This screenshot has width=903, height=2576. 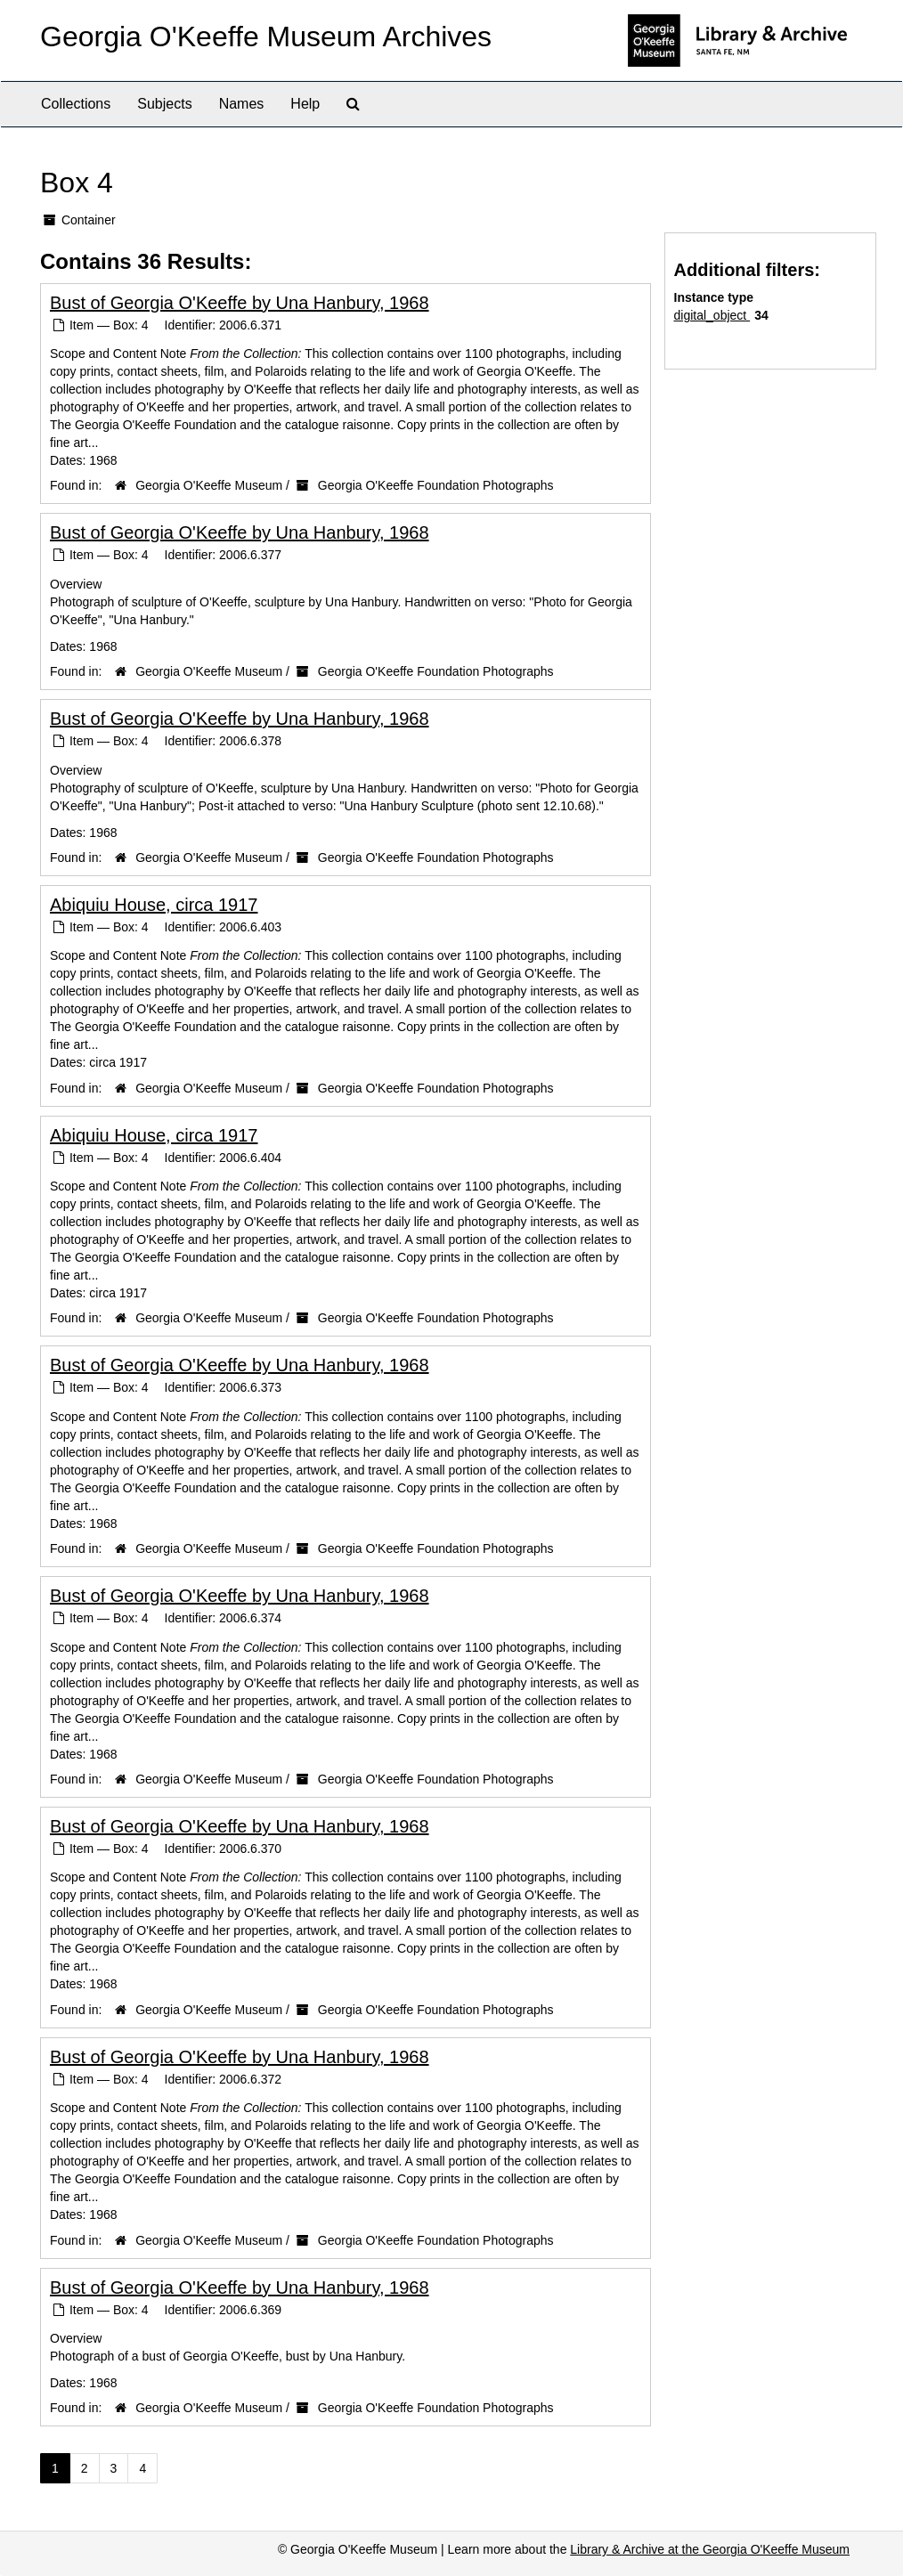 I want to click on Subjects, so click(x=164, y=103).